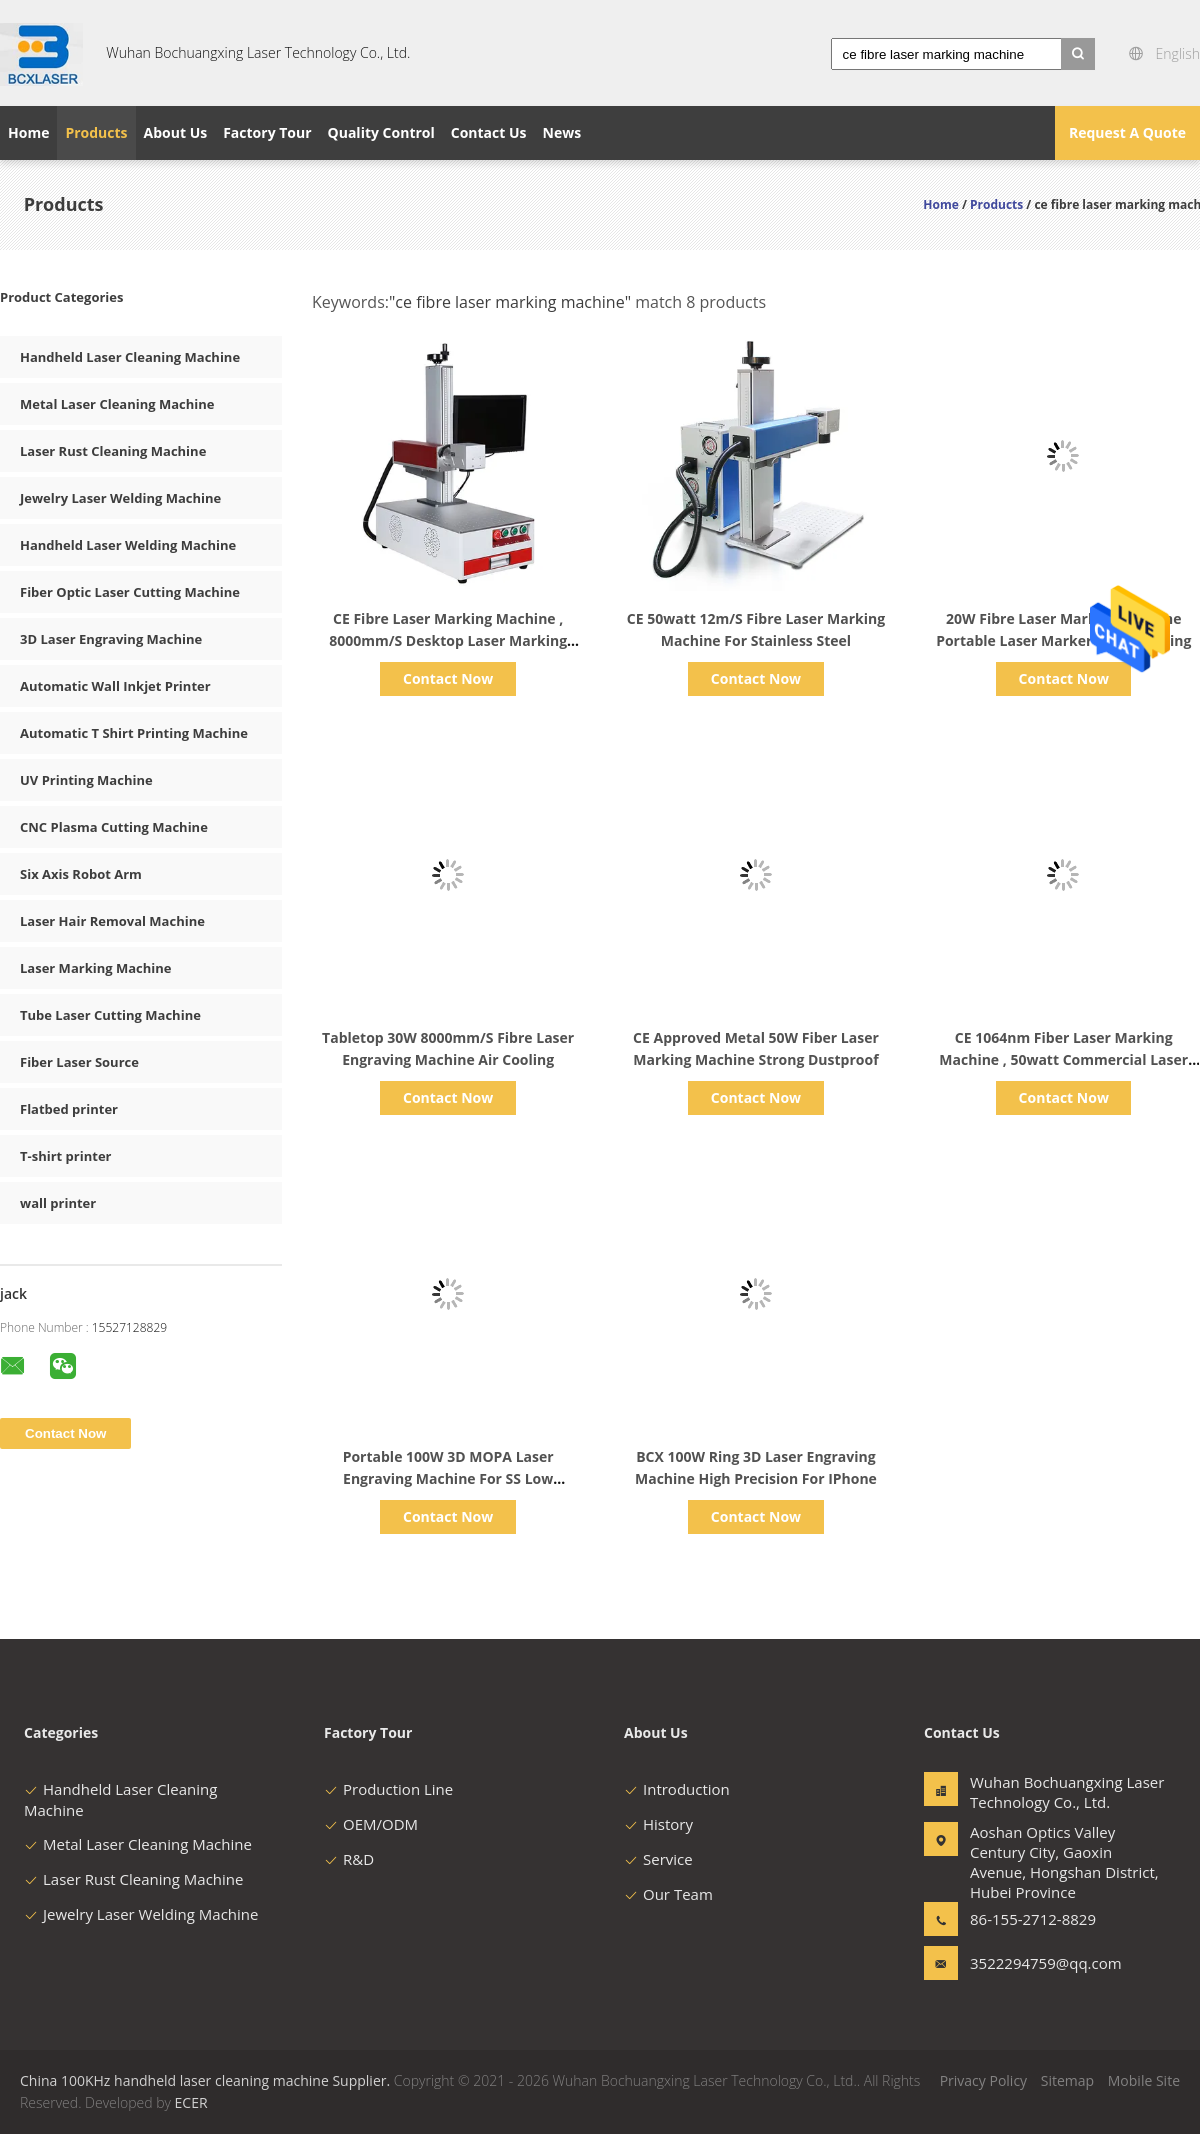 The height and width of the screenshot is (2134, 1200). Describe the element at coordinates (114, 827) in the screenshot. I see `CNC Plasma Cutting Machine` at that location.